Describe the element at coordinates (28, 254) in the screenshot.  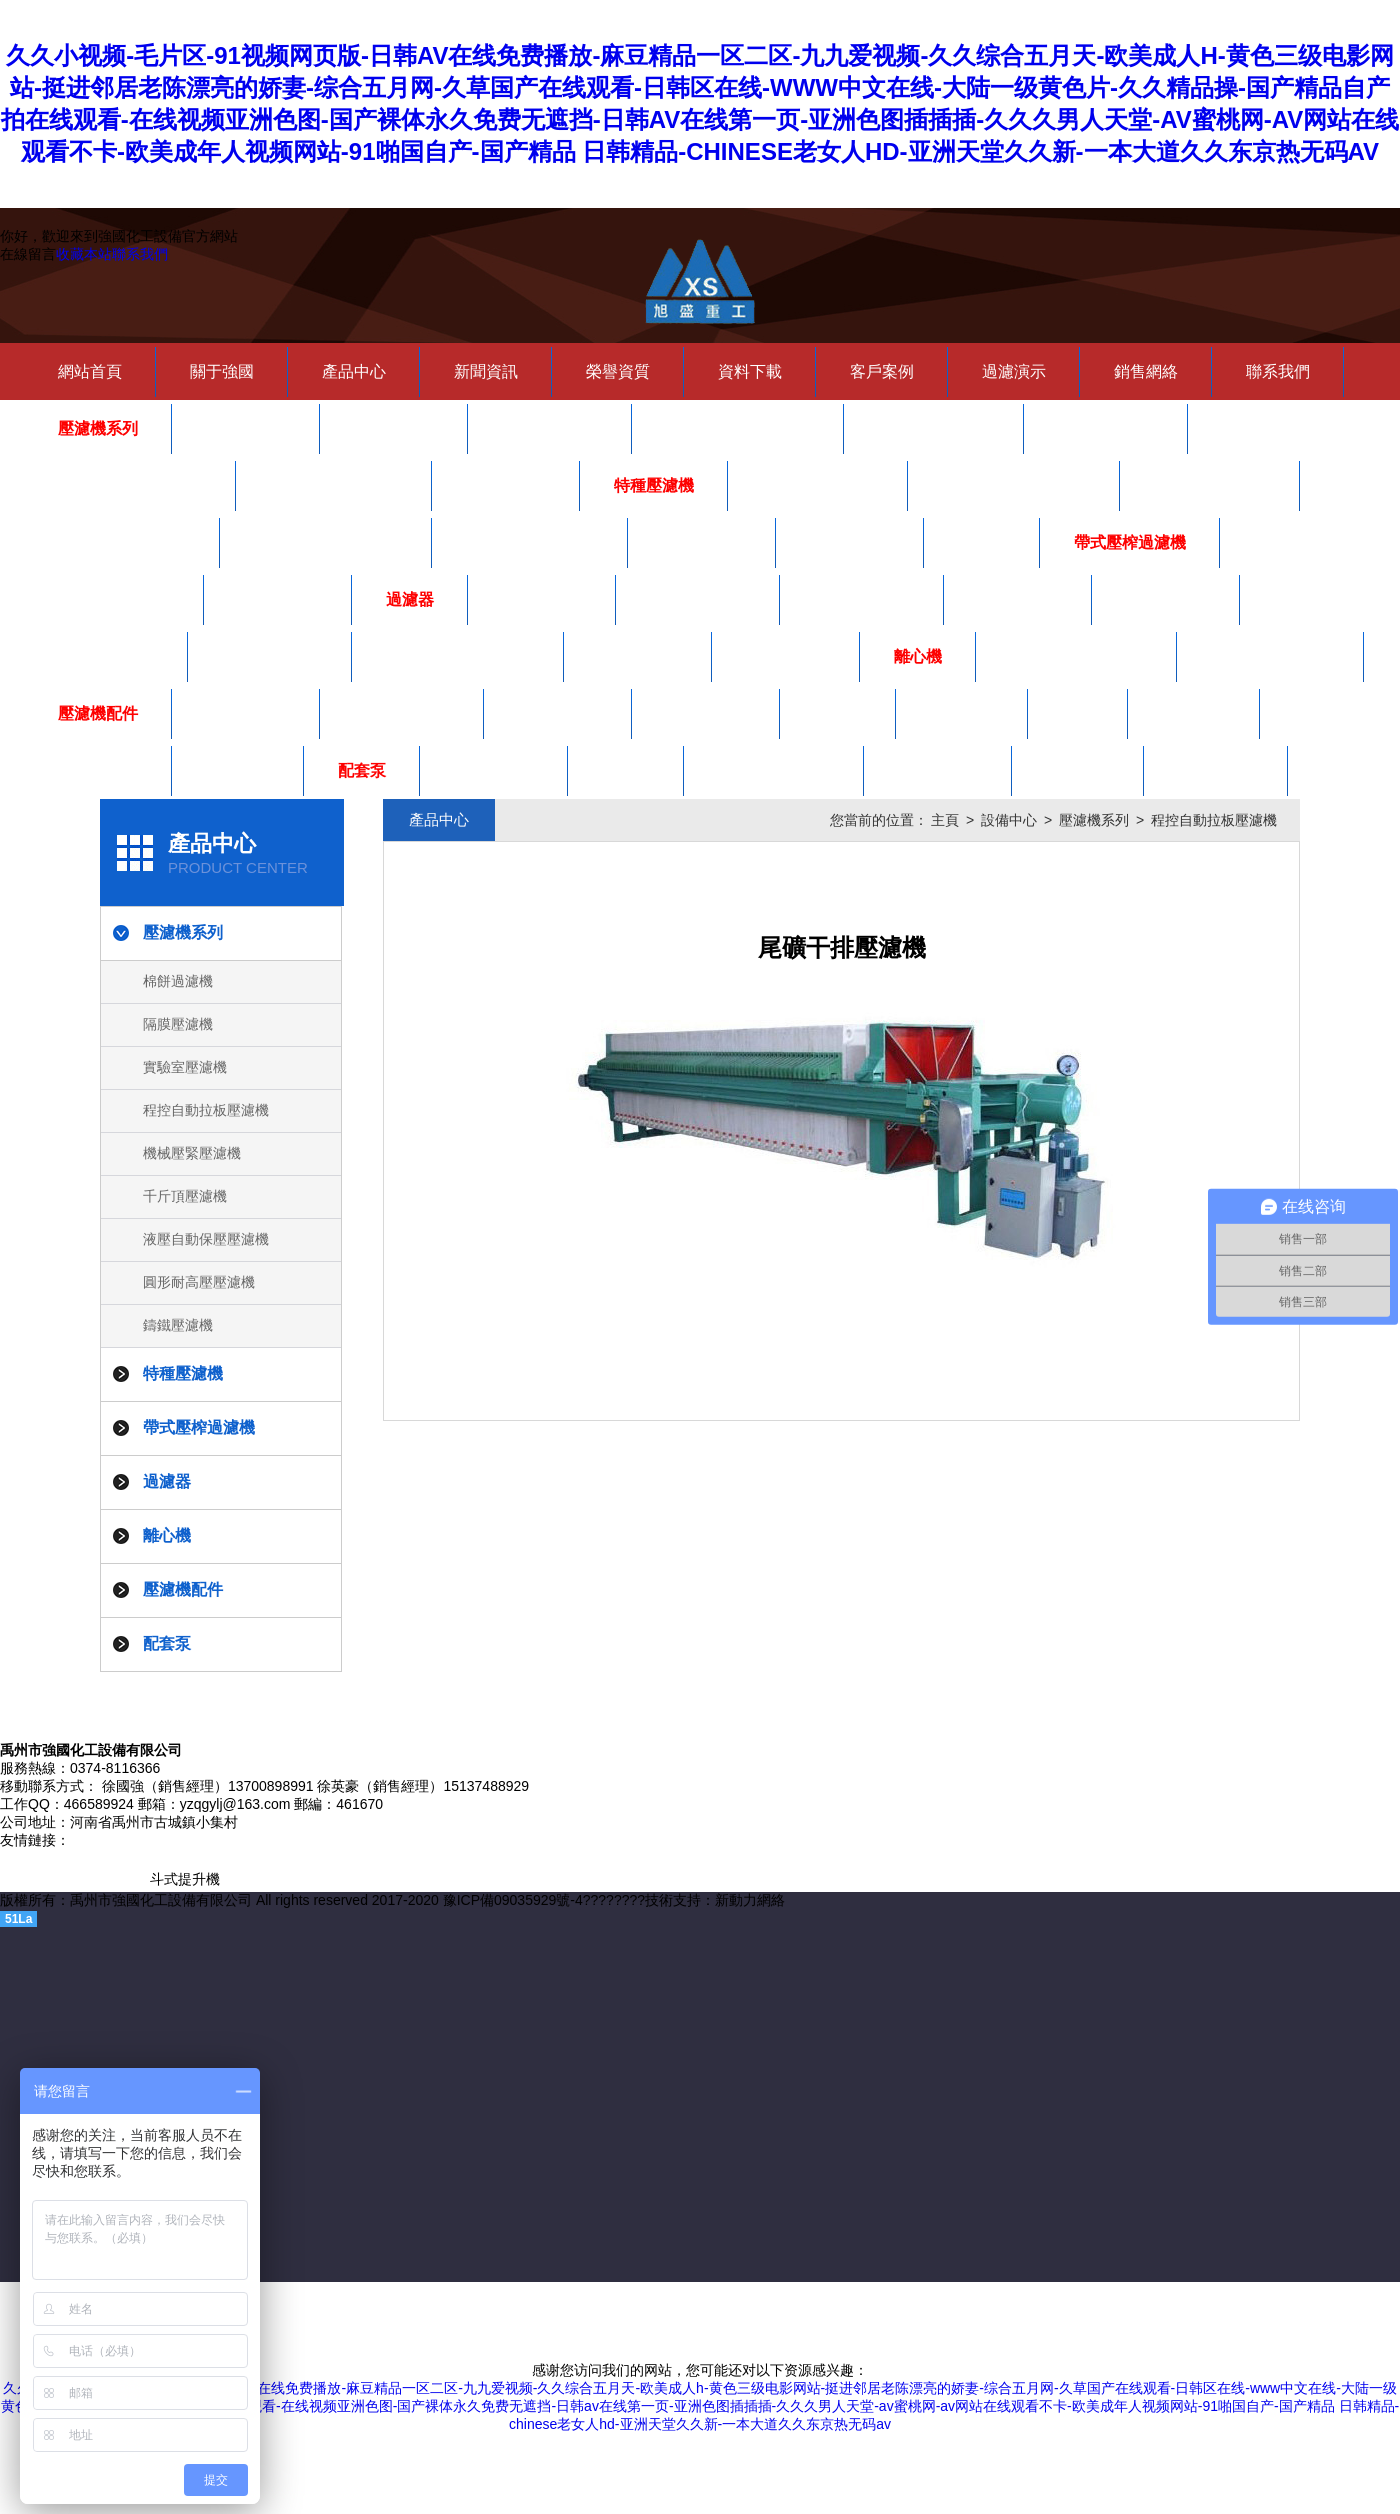
I see `在線留言` at that location.